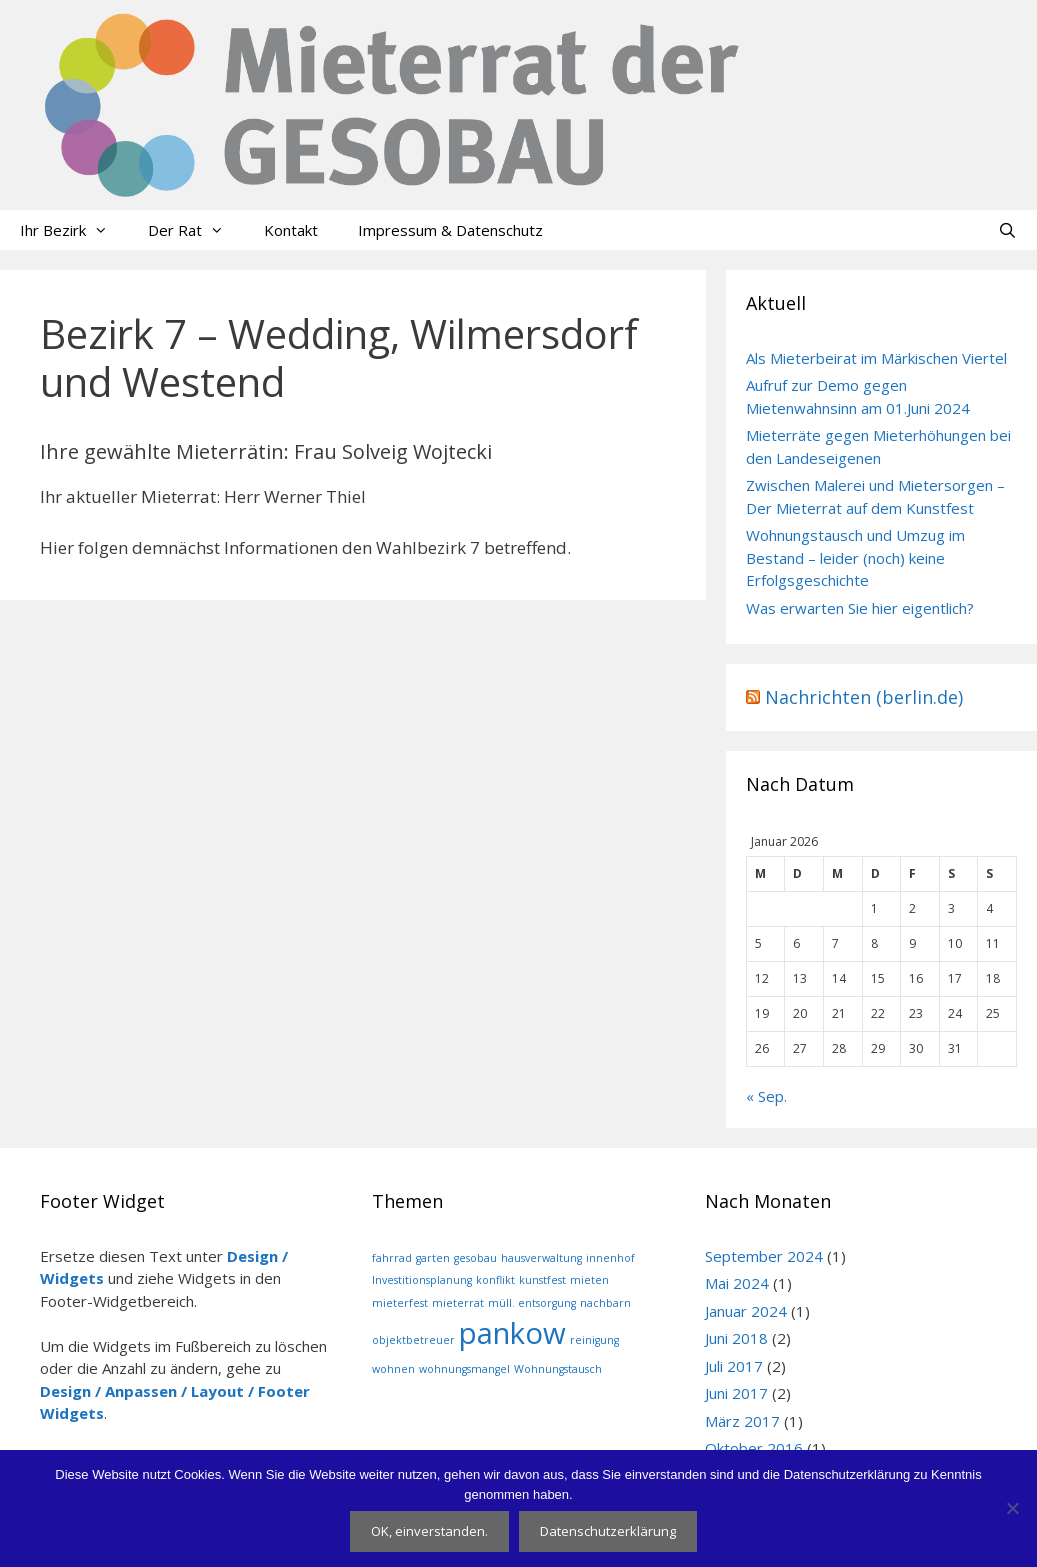 This screenshot has height=1567, width=1037. Describe the element at coordinates (422, 1280) in the screenshot. I see `Investitionsplanung [Investitionsplanung (1 Eintrag)]` at that location.